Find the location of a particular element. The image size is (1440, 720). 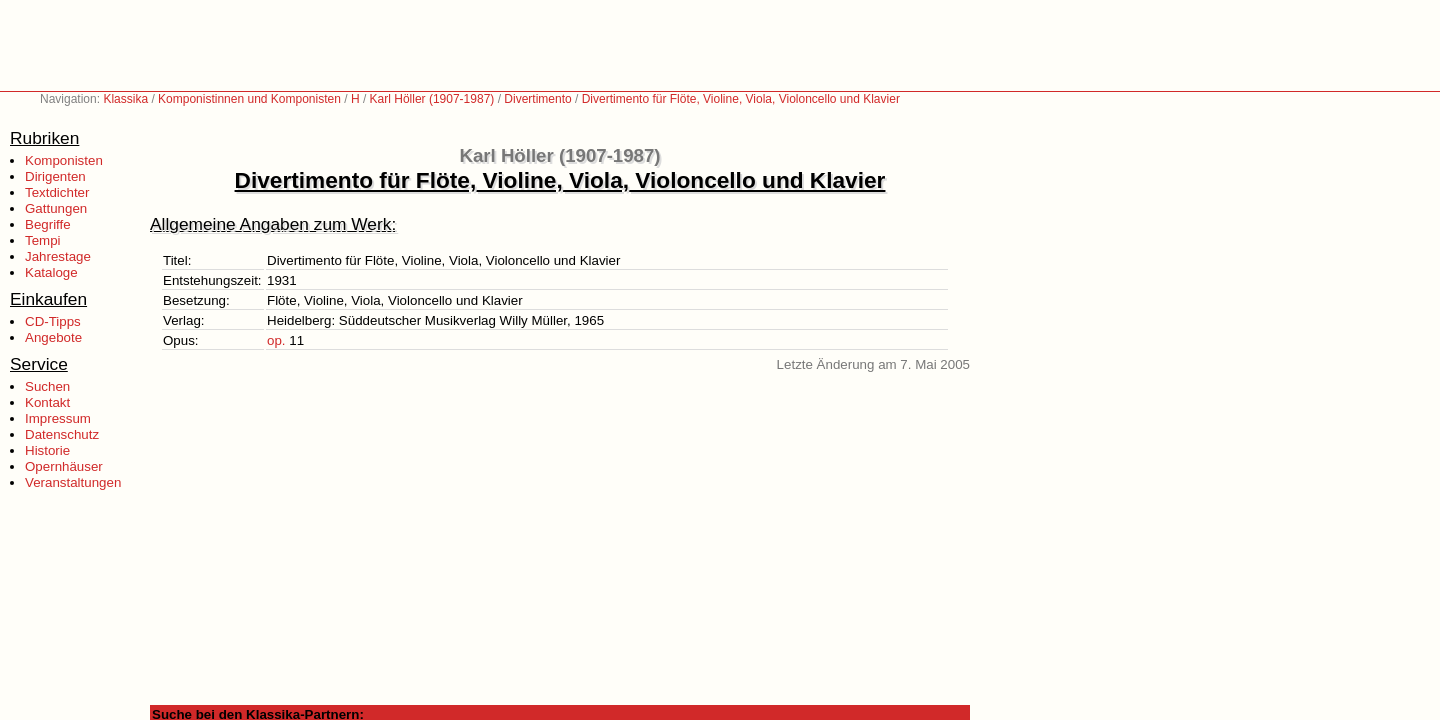

Opernhäuser is located at coordinates (64, 466).